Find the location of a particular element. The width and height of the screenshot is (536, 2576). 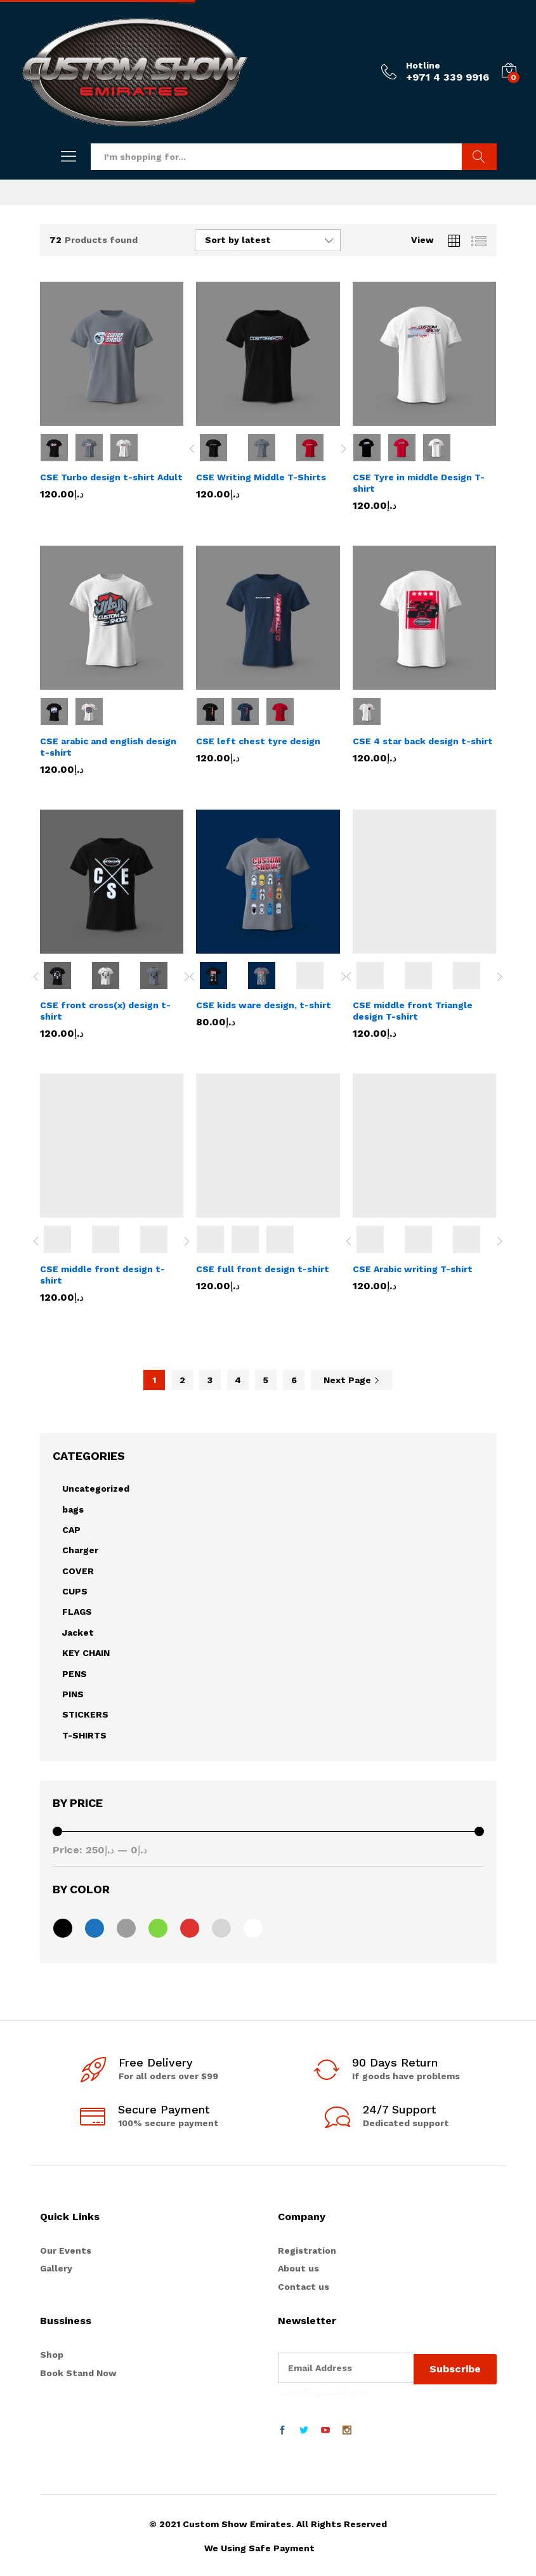

موقع المستديرة الرياضي is located at coordinates (323, 2389).